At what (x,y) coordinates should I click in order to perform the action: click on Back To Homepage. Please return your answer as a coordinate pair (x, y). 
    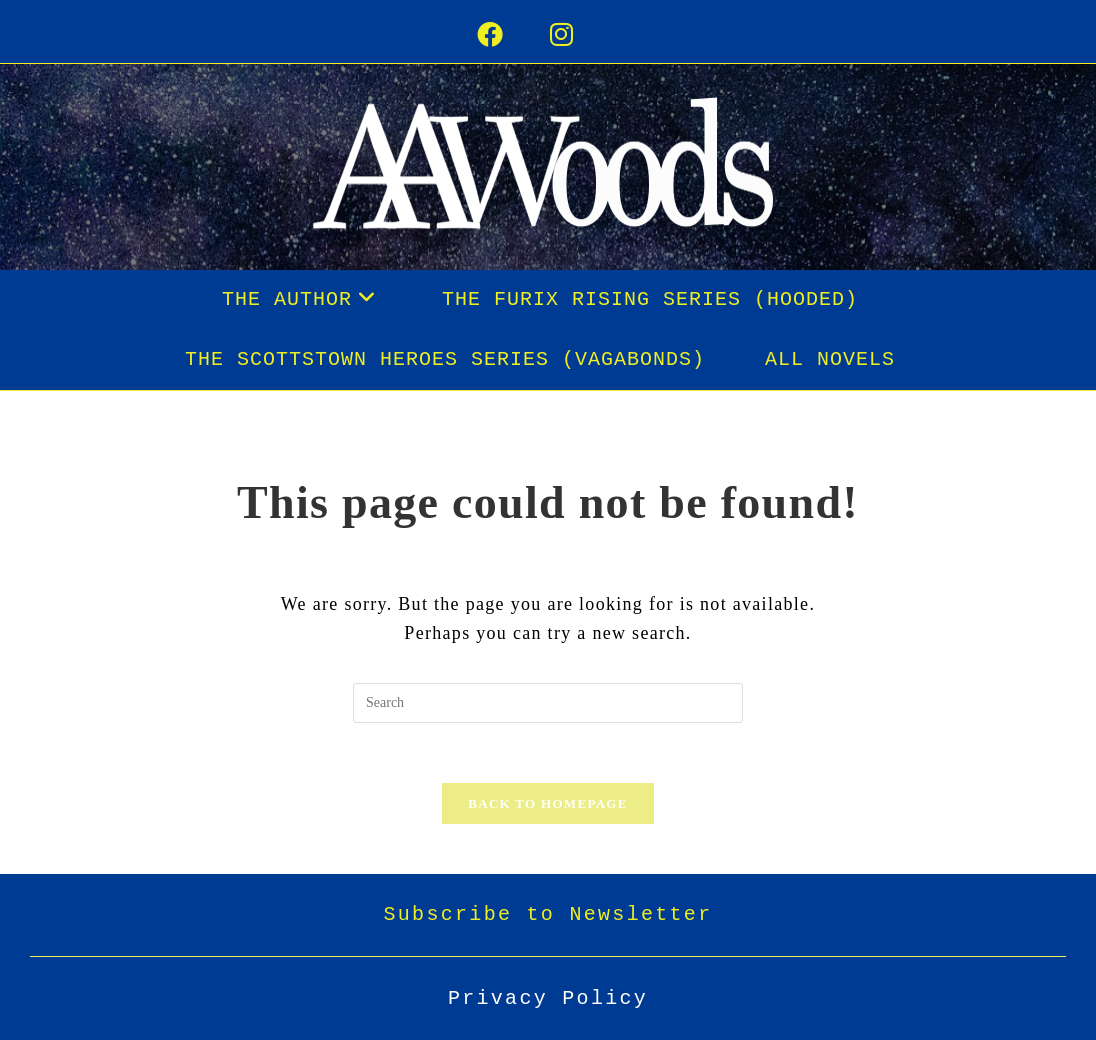
    Looking at the image, I should click on (547, 803).